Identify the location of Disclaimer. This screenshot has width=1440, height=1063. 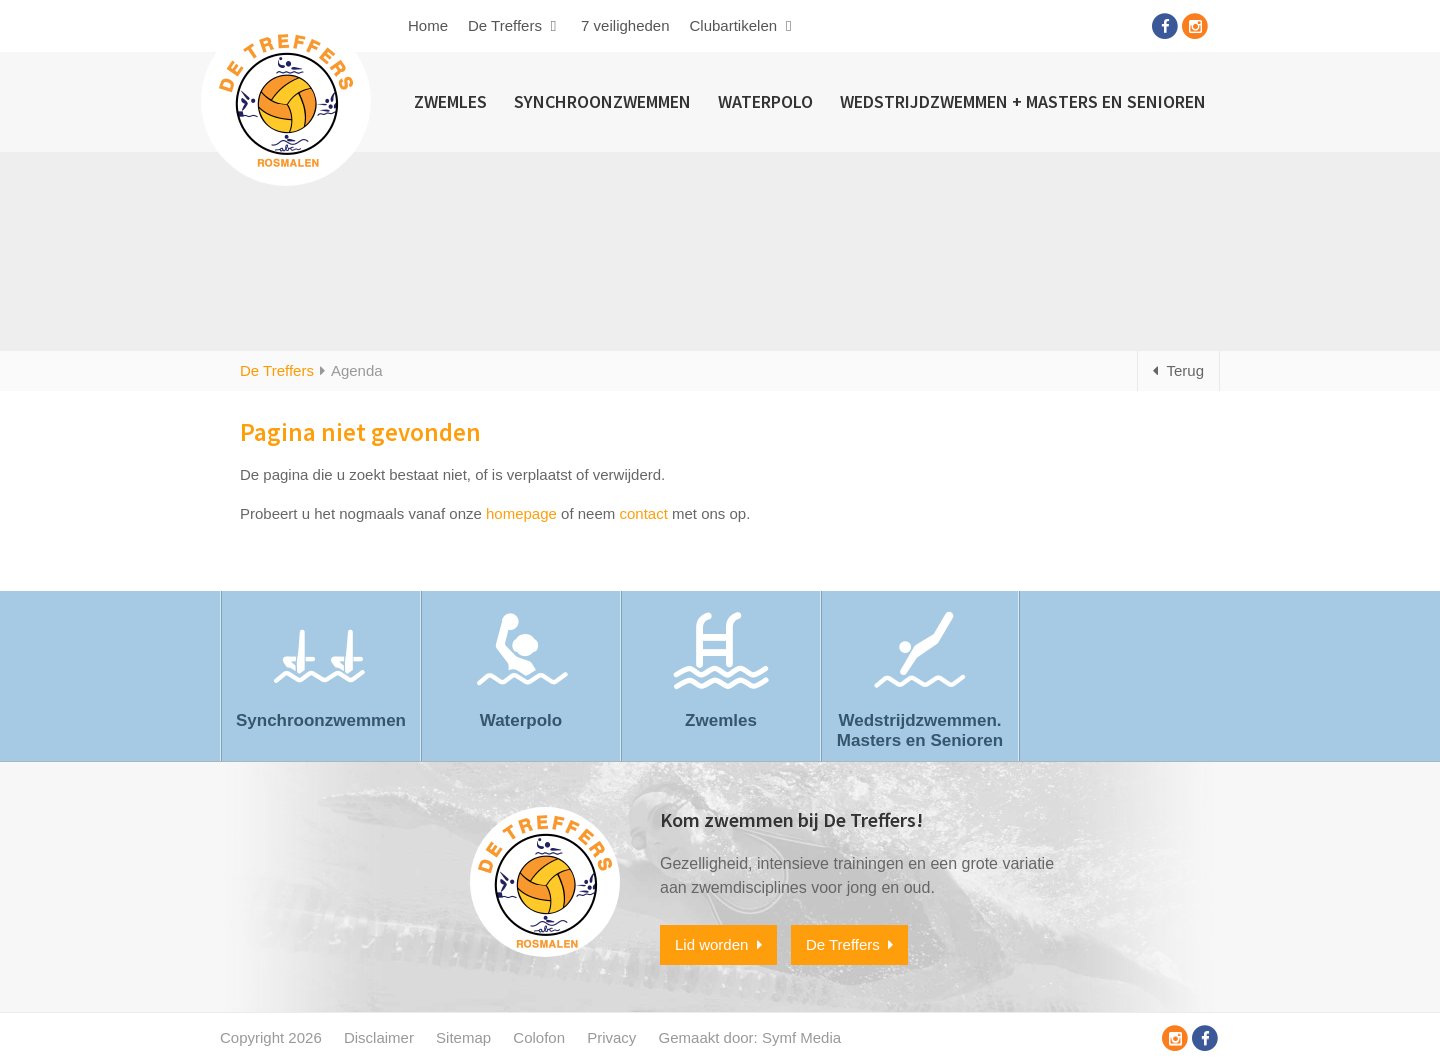
(379, 1037).